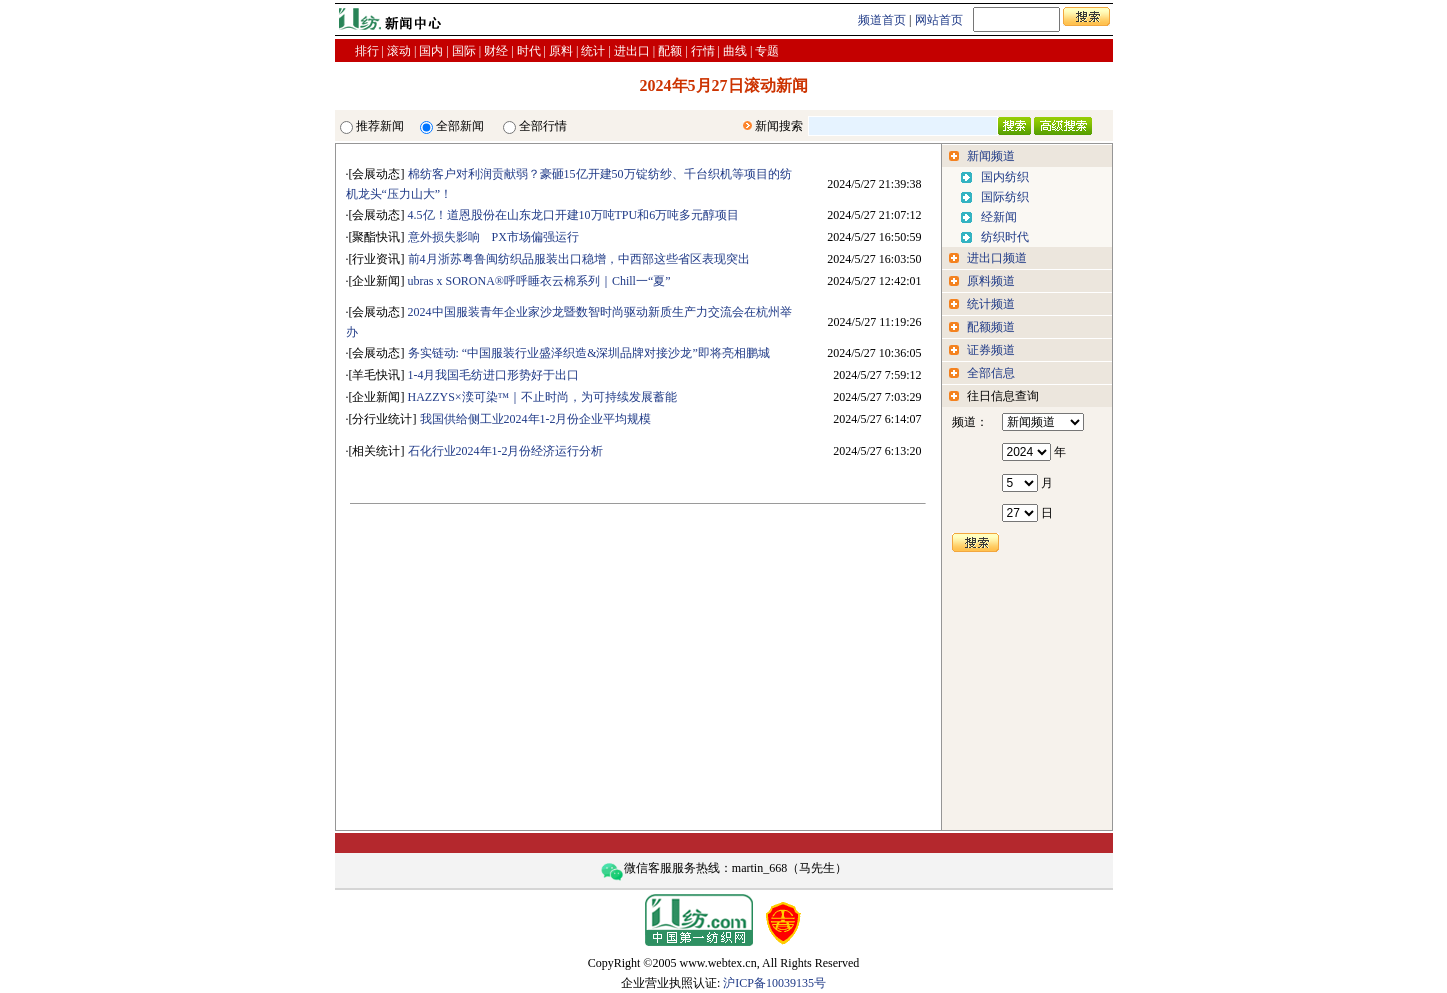 The image size is (1447, 993). I want to click on 行情, so click(703, 51).